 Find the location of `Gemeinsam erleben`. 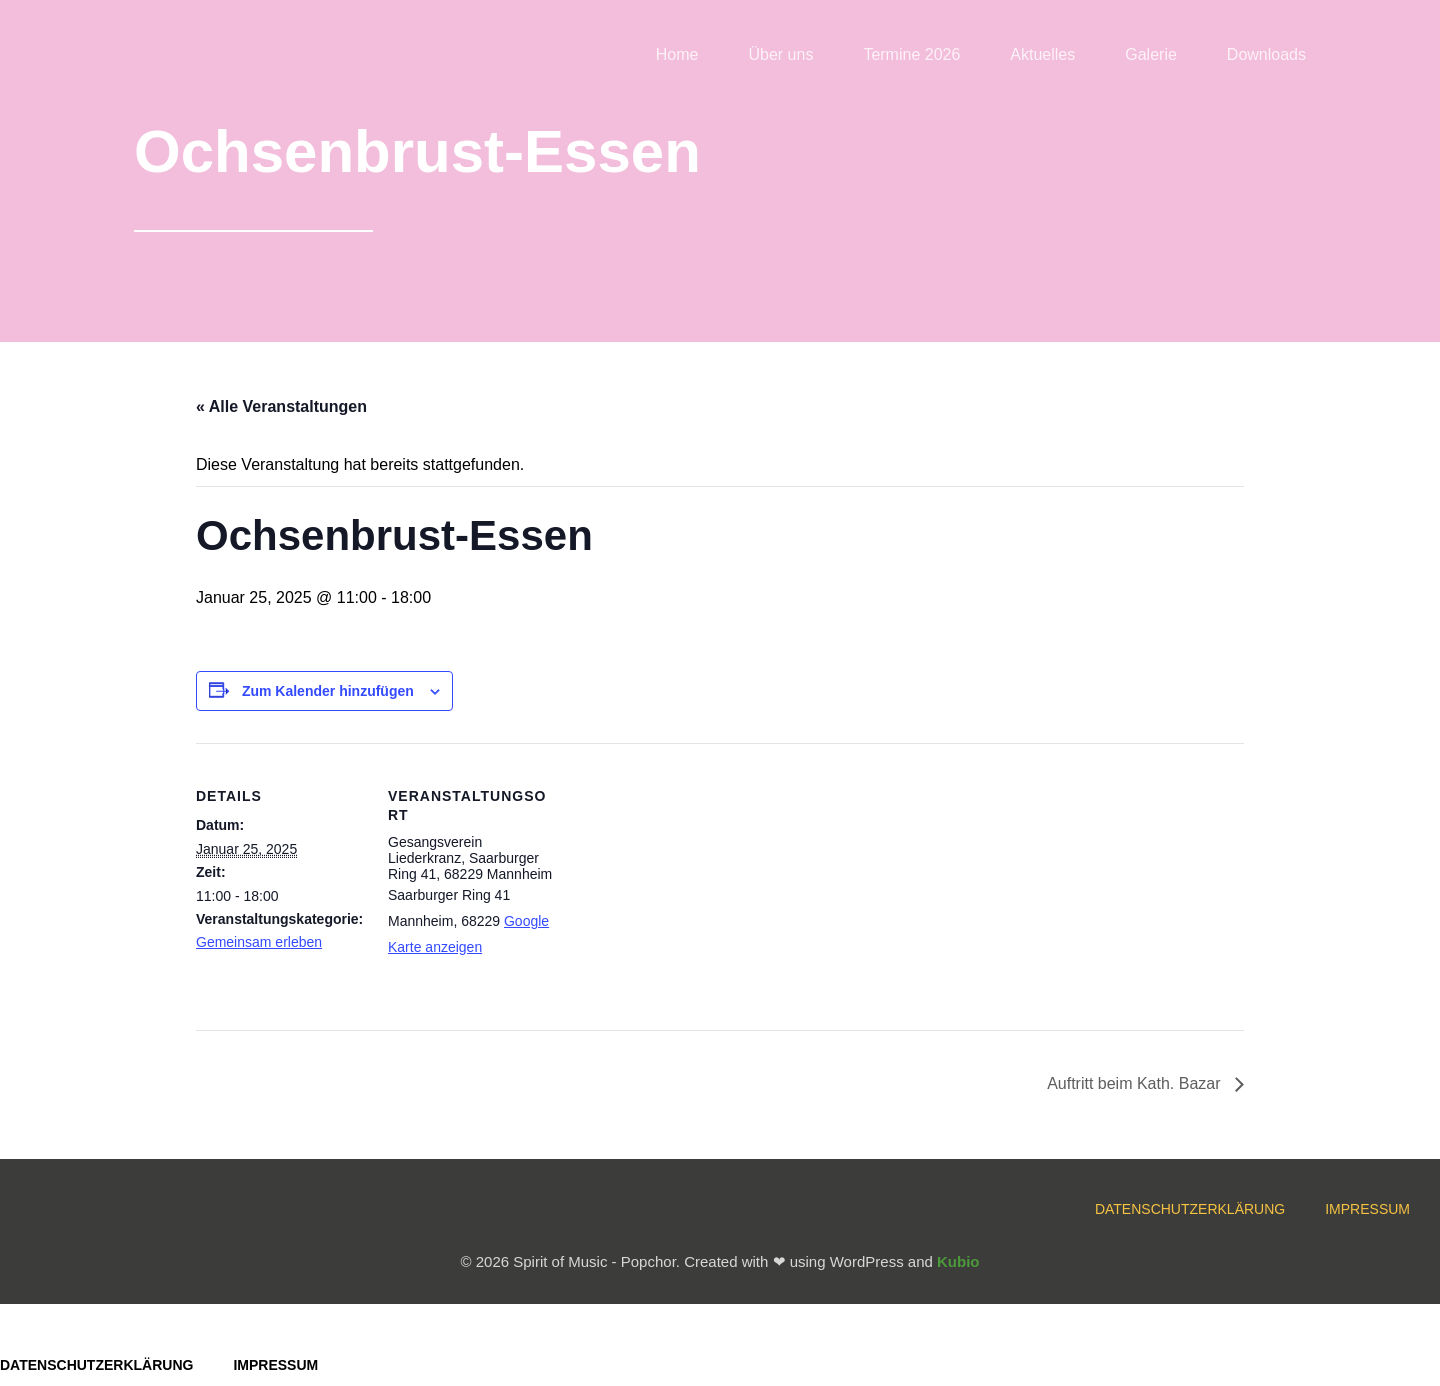

Gemeinsam erleben is located at coordinates (259, 942).